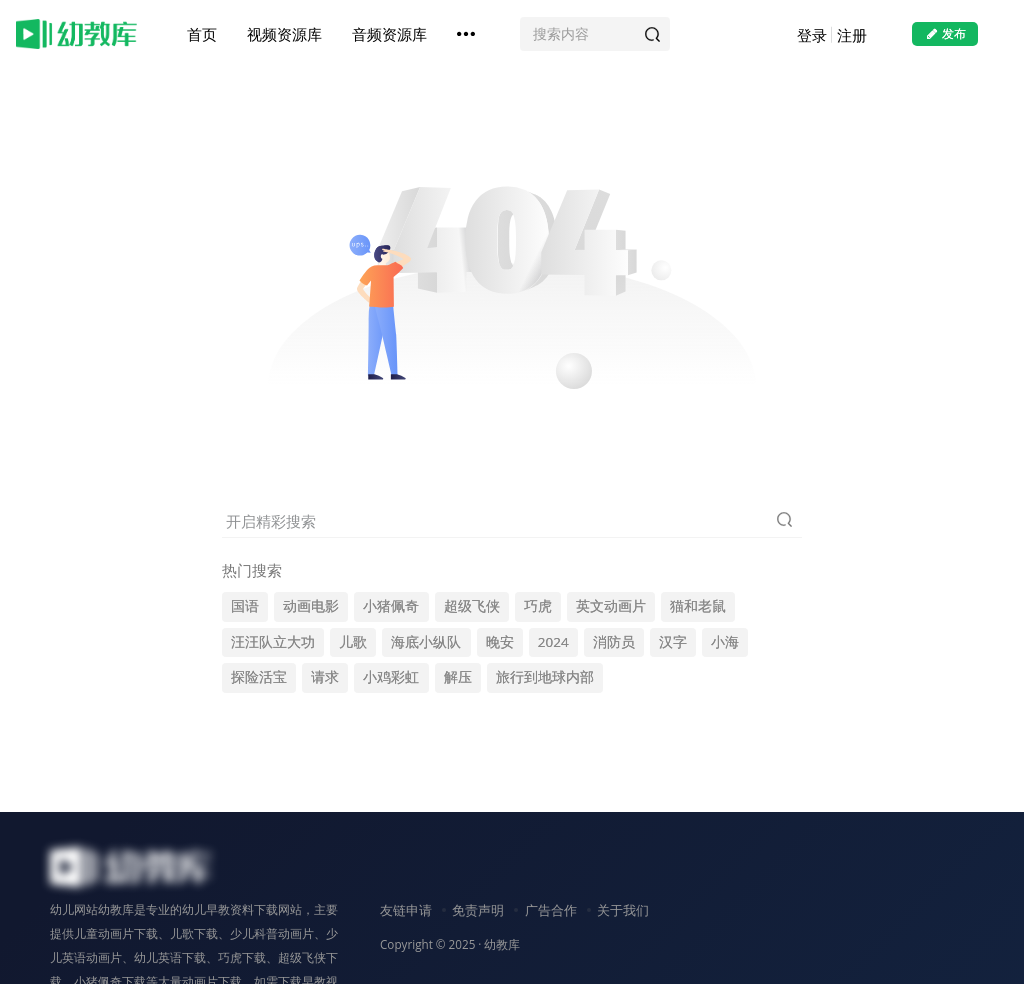  I want to click on 海底小纵队, so click(426, 642).